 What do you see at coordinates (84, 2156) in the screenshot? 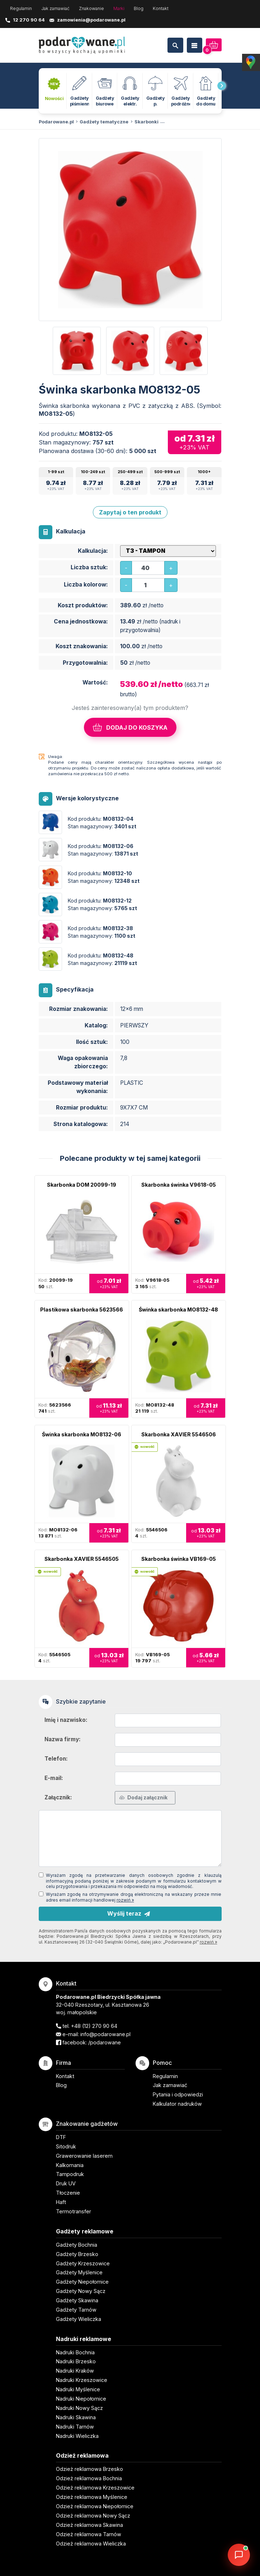
I see `Grawerowanie laserem` at bounding box center [84, 2156].